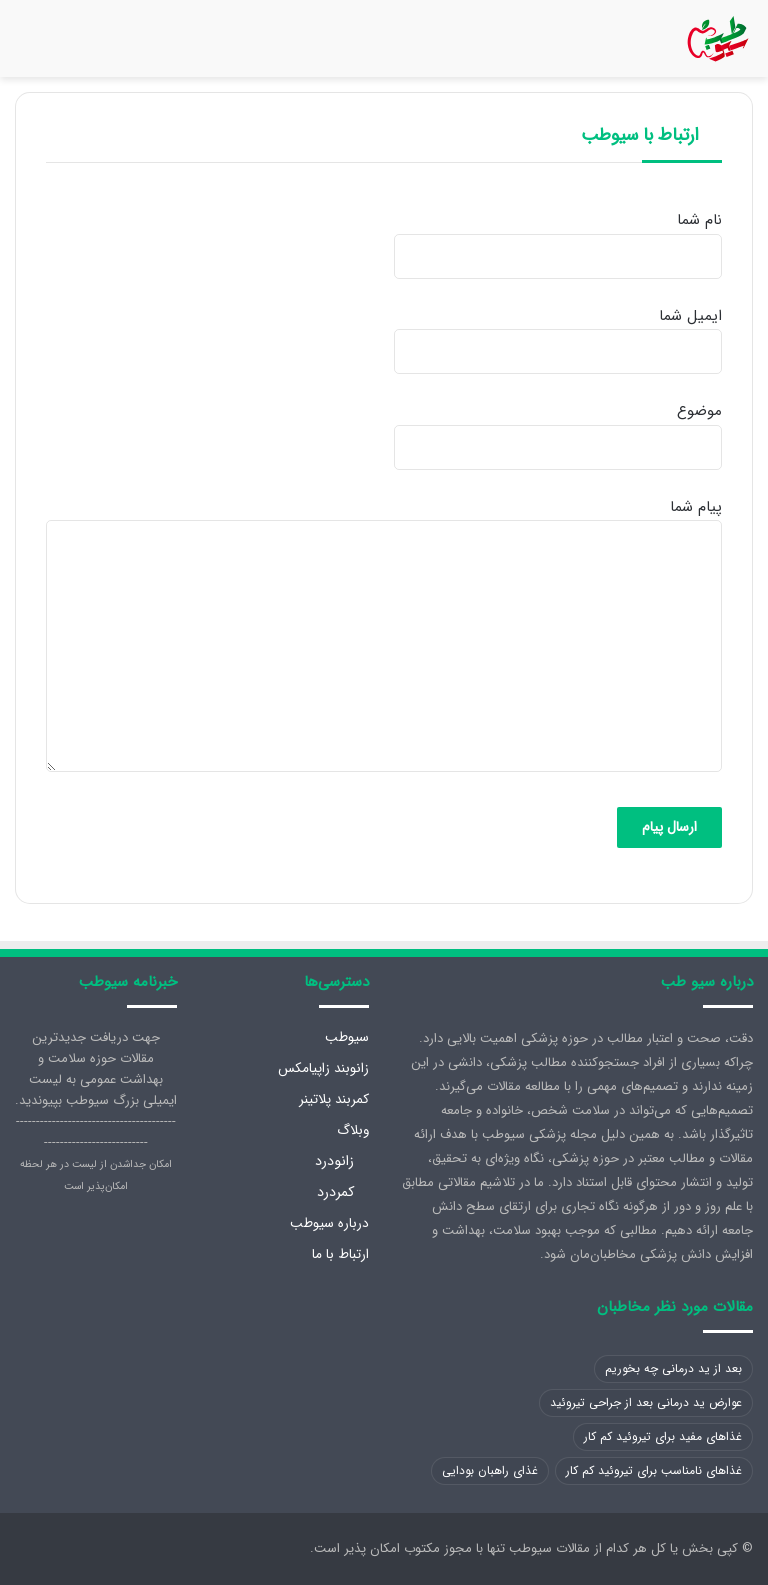  Describe the element at coordinates (654, 1470) in the screenshot. I see `غذاهای نامناسب برای تیروئید کم کار [غذاهای نامناسب برای تیروئید کم کار (1 مورد)]` at that location.